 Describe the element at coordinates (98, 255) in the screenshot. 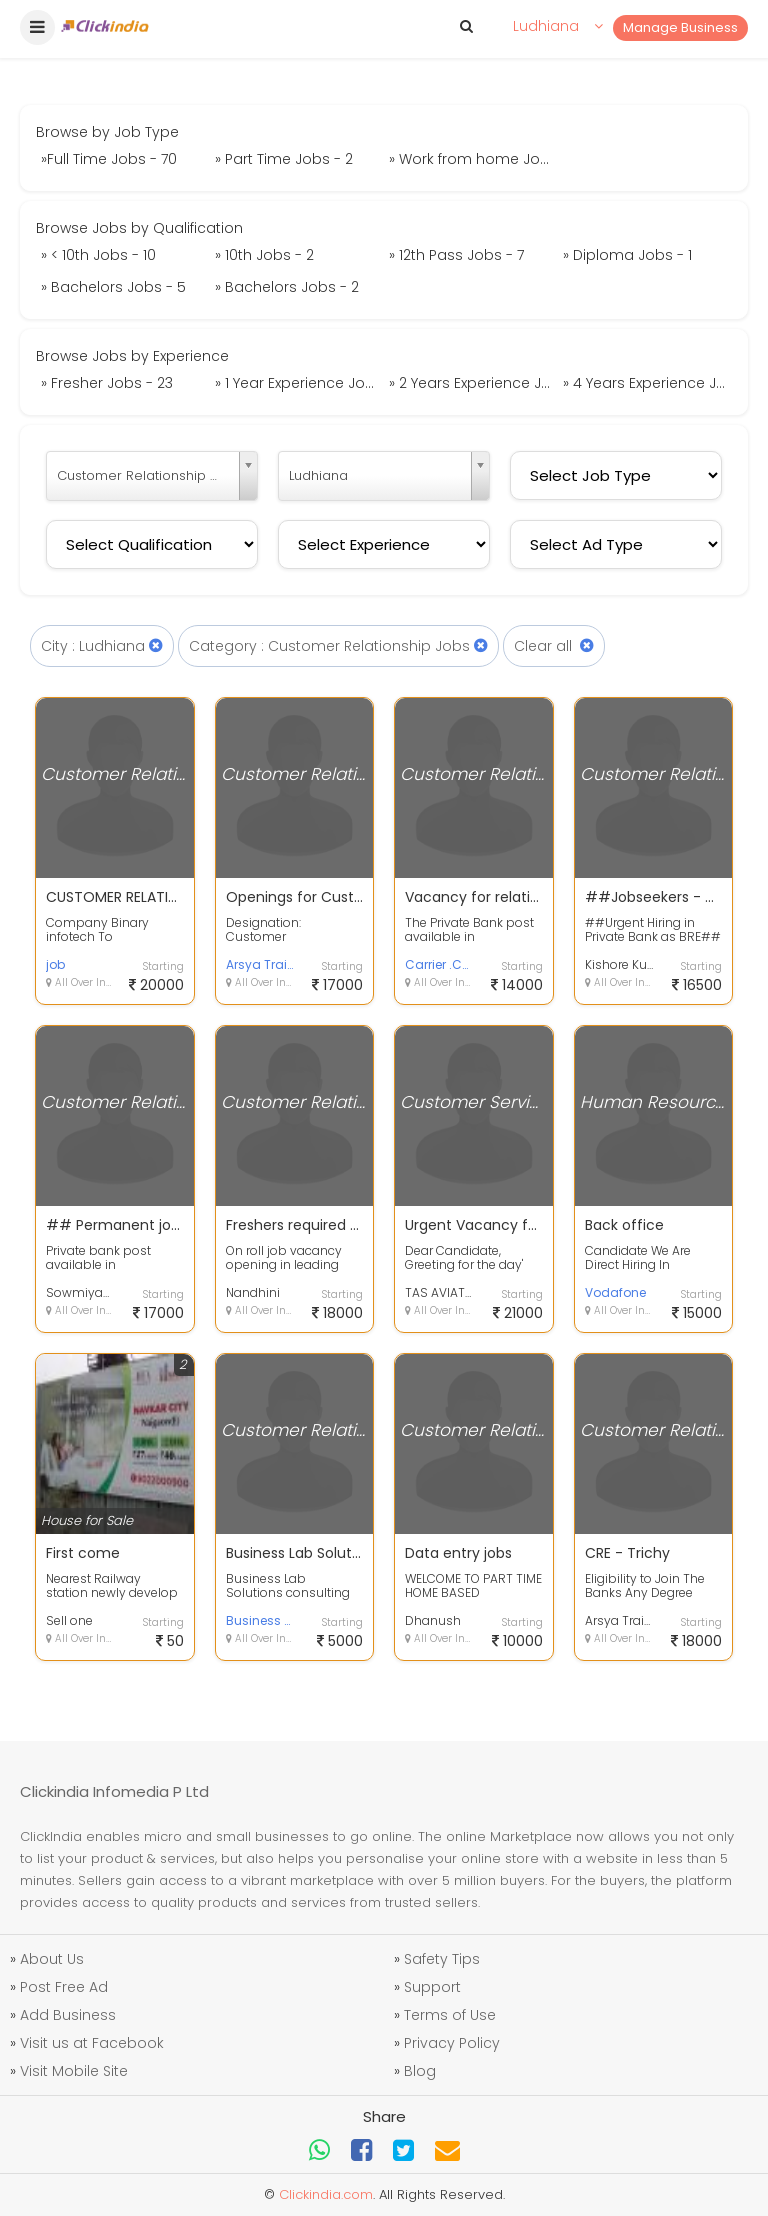

I see `» < 10th Jobs - 10` at that location.